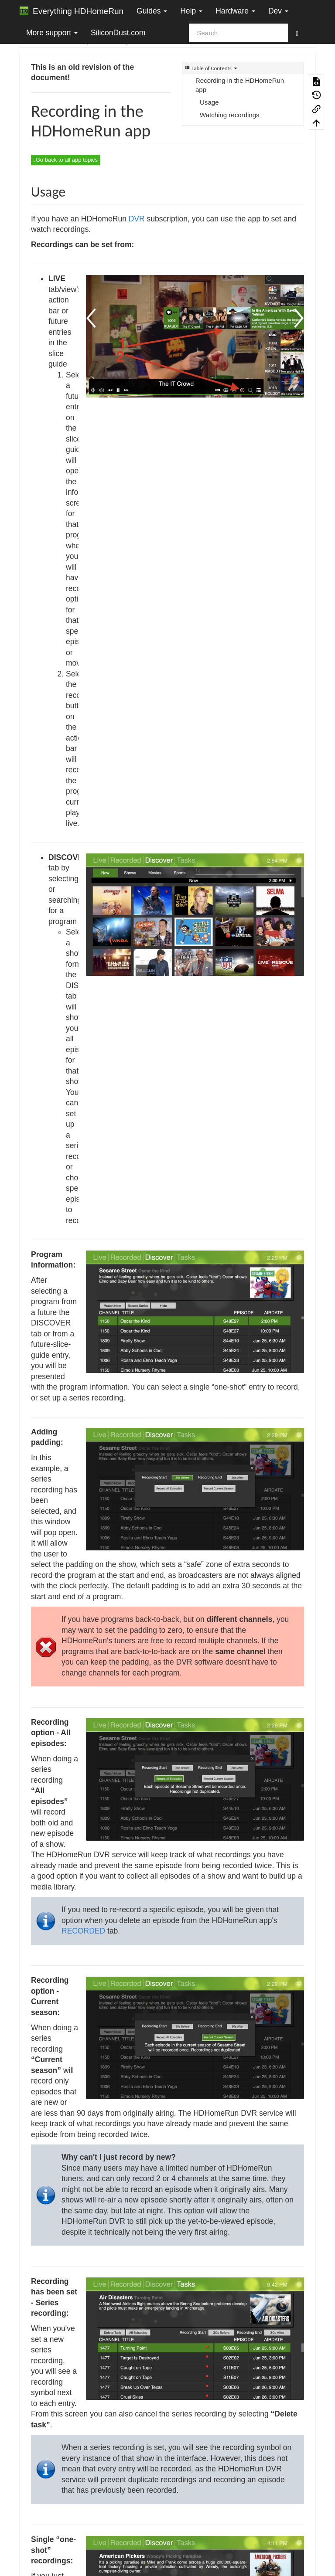  What do you see at coordinates (137, 218) in the screenshot?
I see `DVR` at bounding box center [137, 218].